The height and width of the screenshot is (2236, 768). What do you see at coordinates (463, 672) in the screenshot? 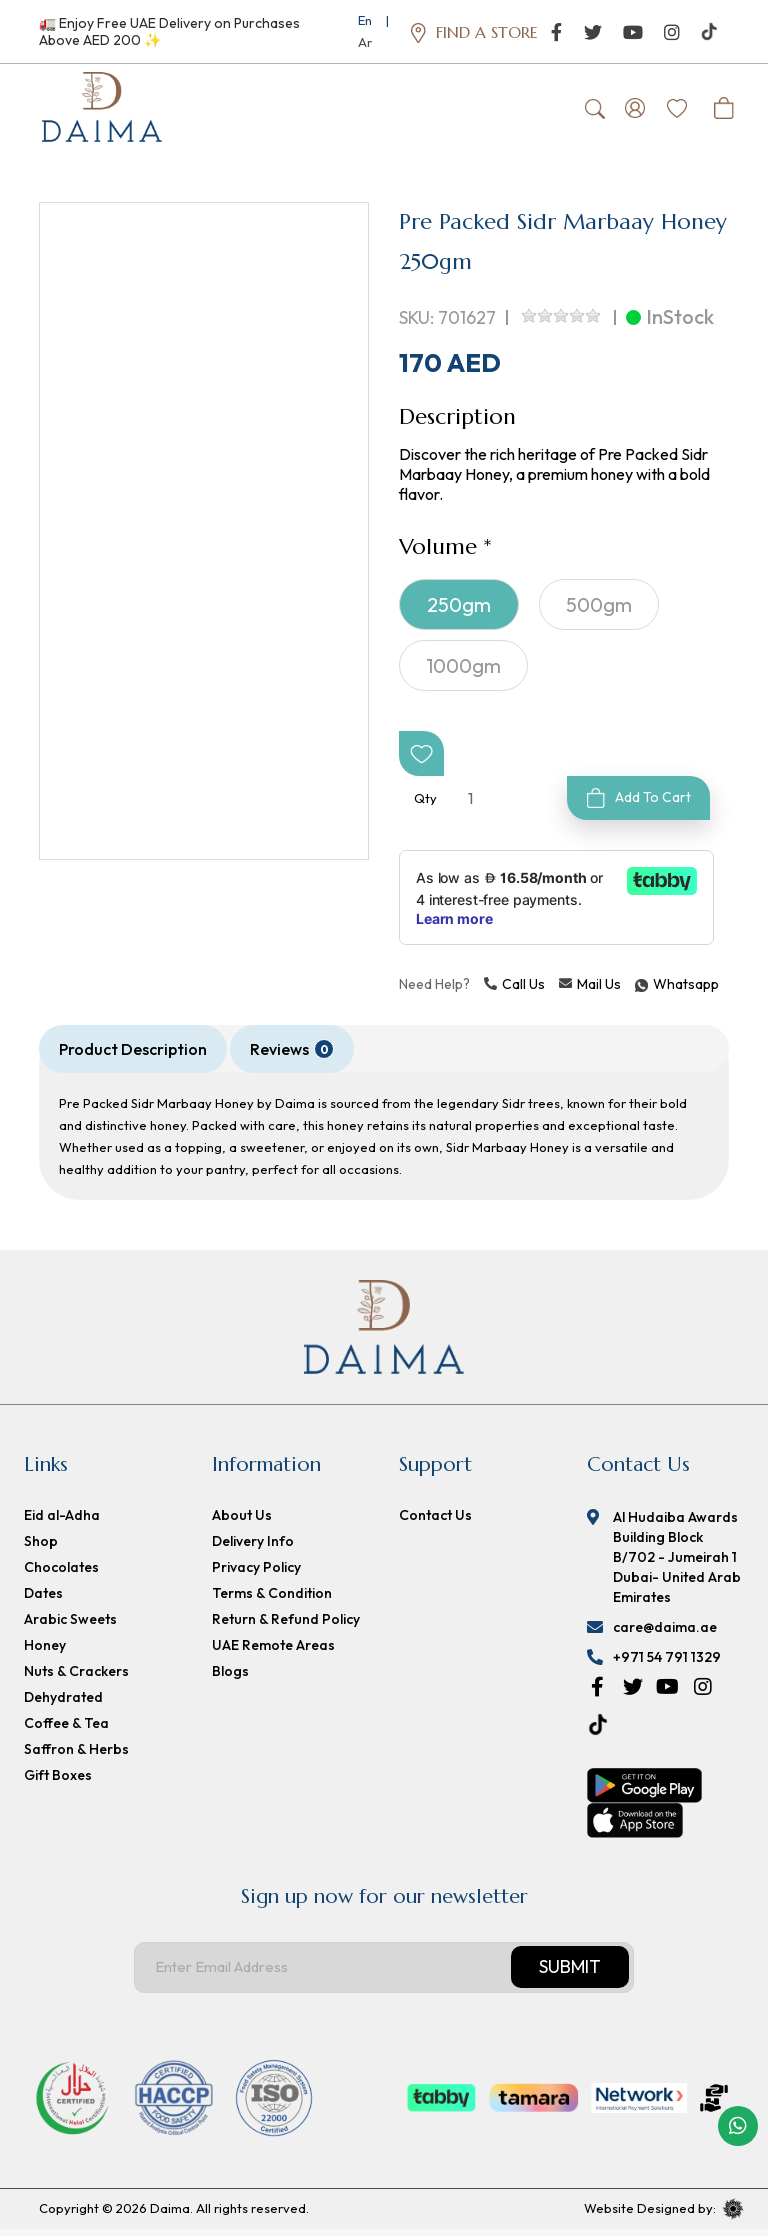
I see `1000gm` at bounding box center [463, 672].